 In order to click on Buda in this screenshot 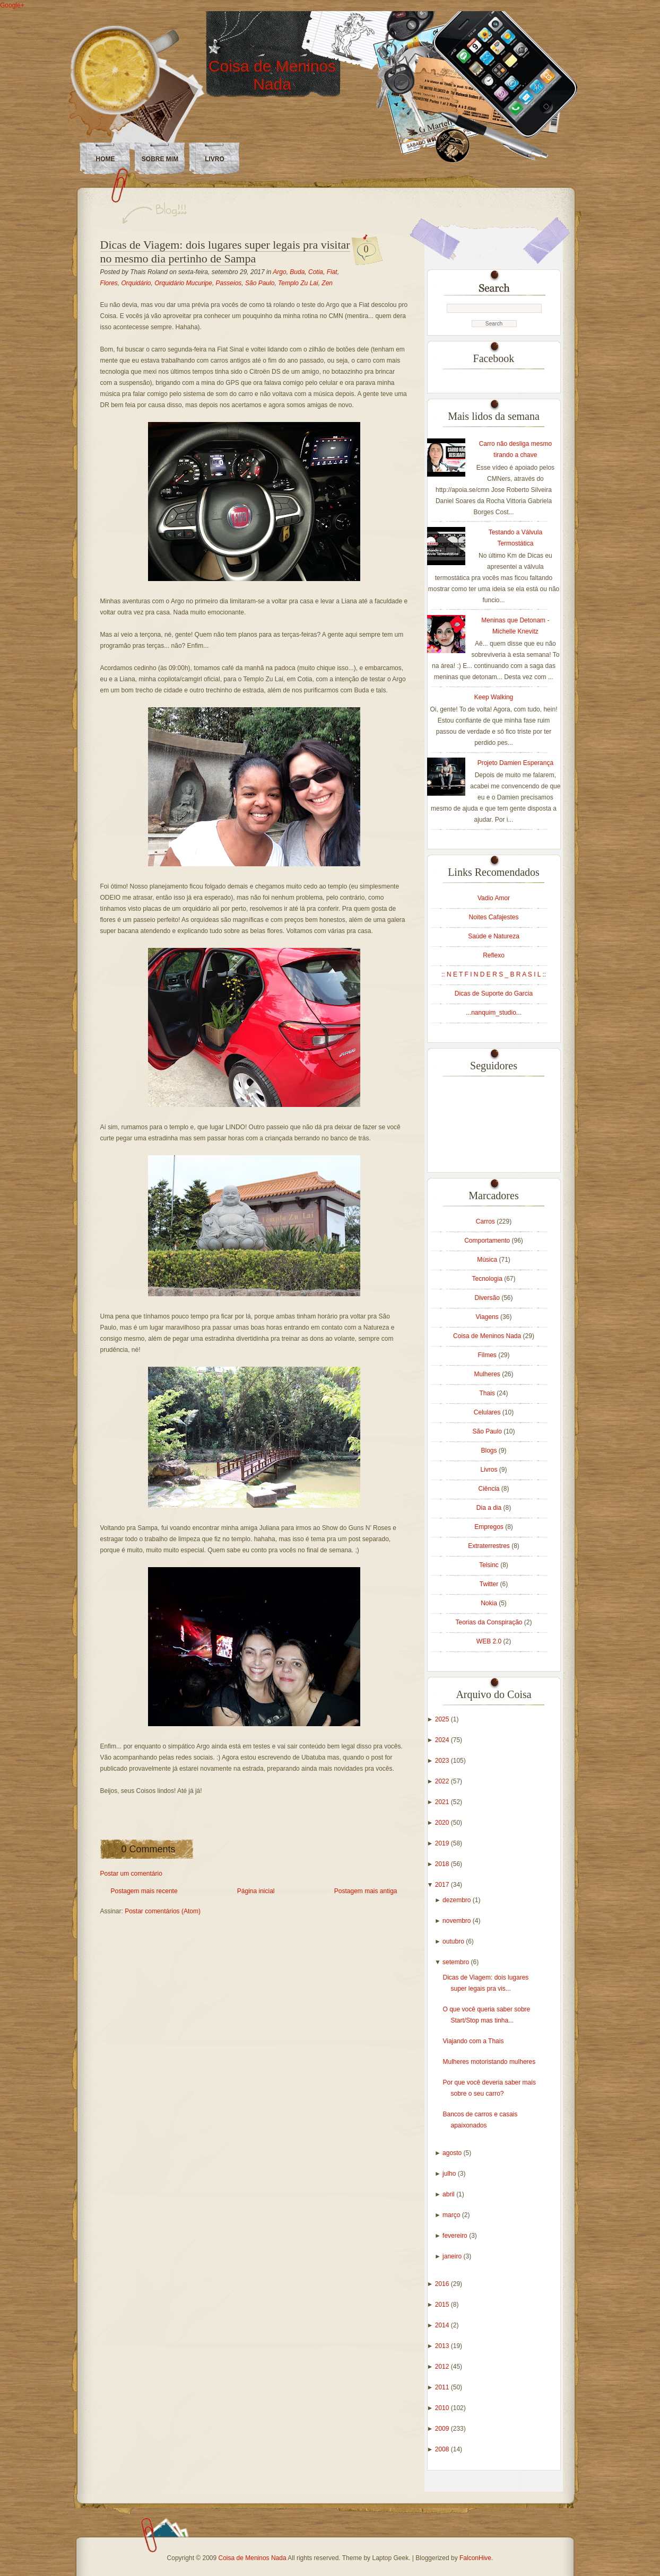, I will do `click(297, 272)`.